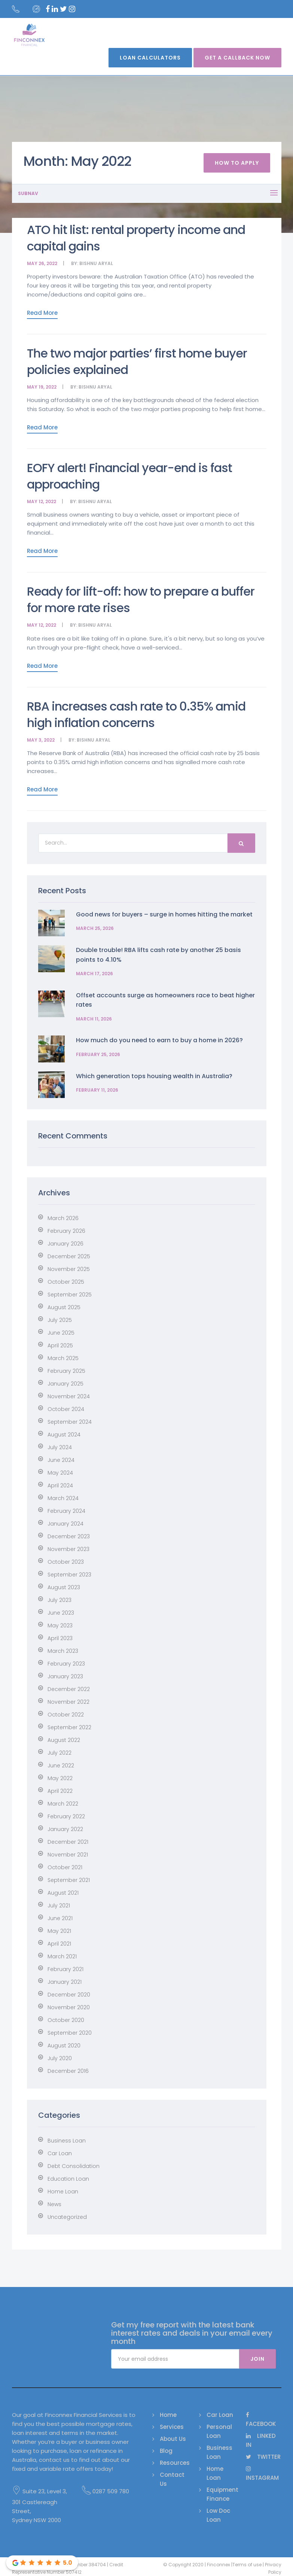  What do you see at coordinates (68, 1702) in the screenshot?
I see `November 2022` at bounding box center [68, 1702].